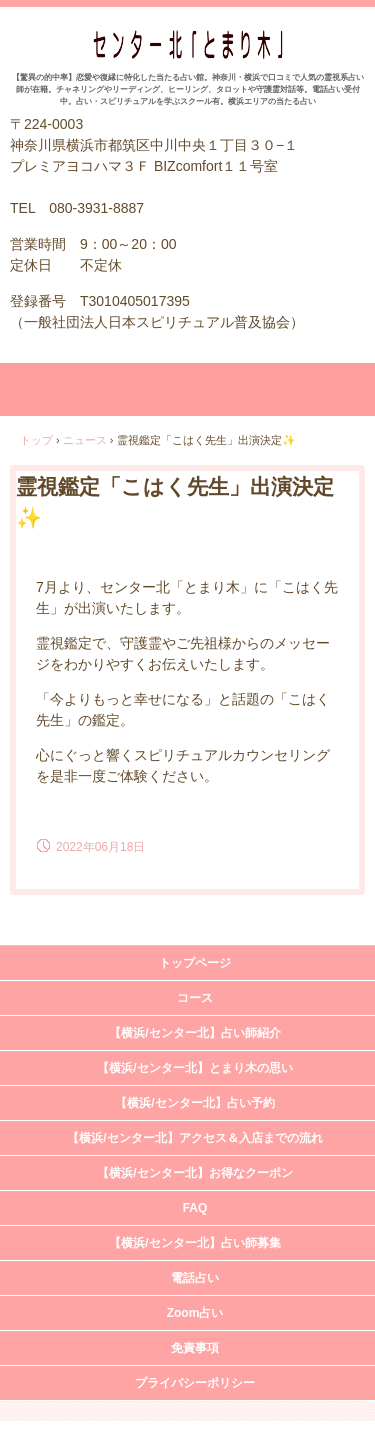 This screenshot has width=375, height=1449. What do you see at coordinates (195, 1348) in the screenshot?
I see `免責事項` at bounding box center [195, 1348].